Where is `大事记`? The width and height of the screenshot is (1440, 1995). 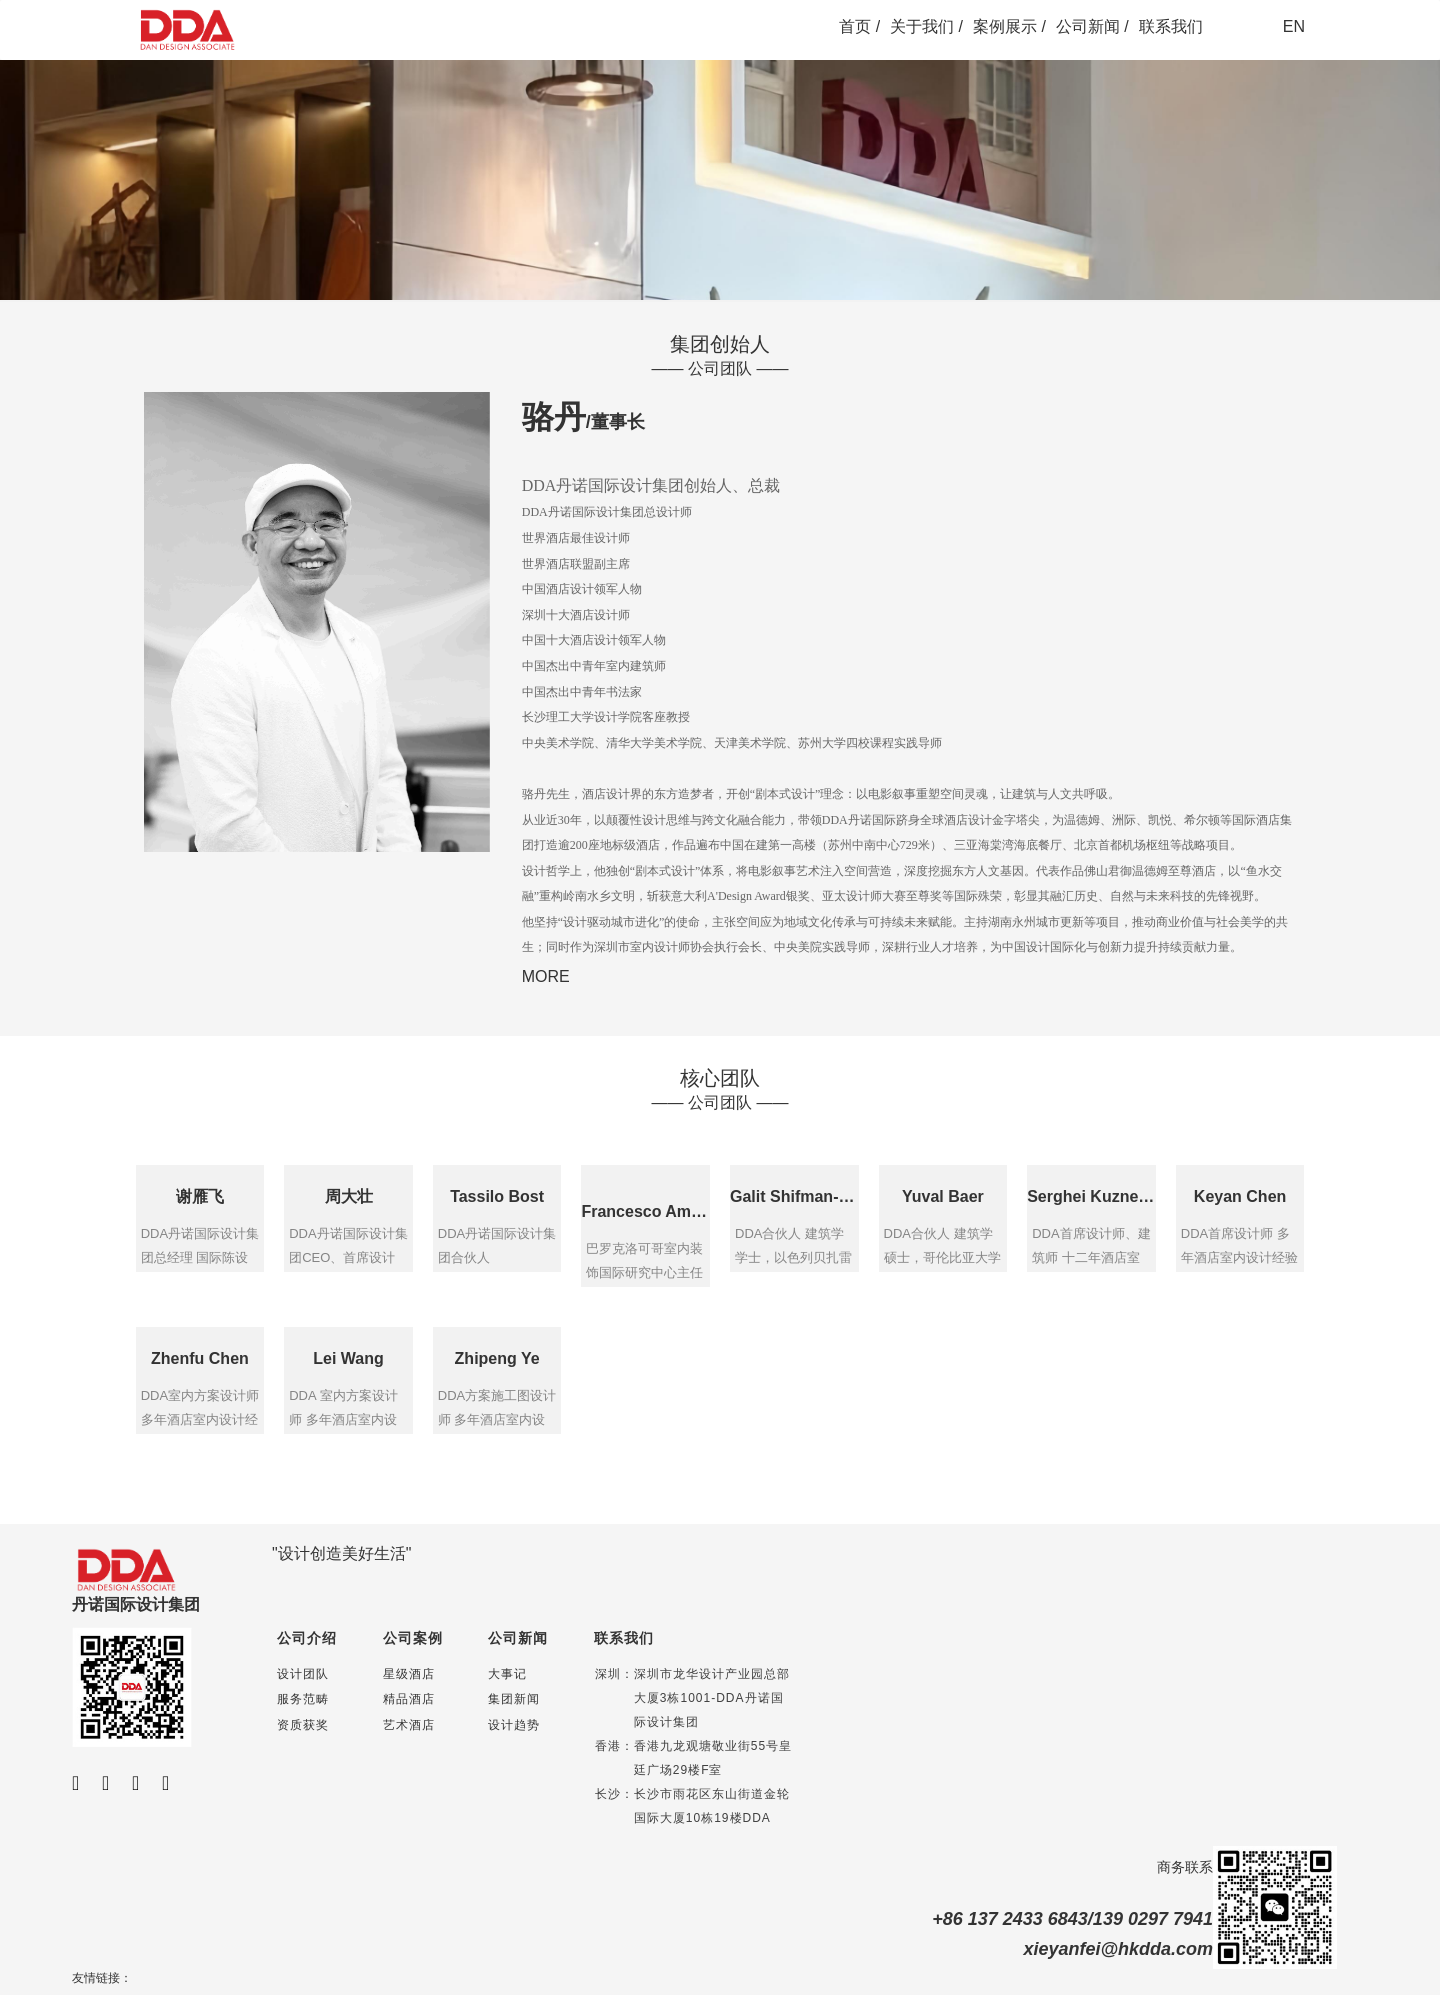
大事记 is located at coordinates (507, 1674).